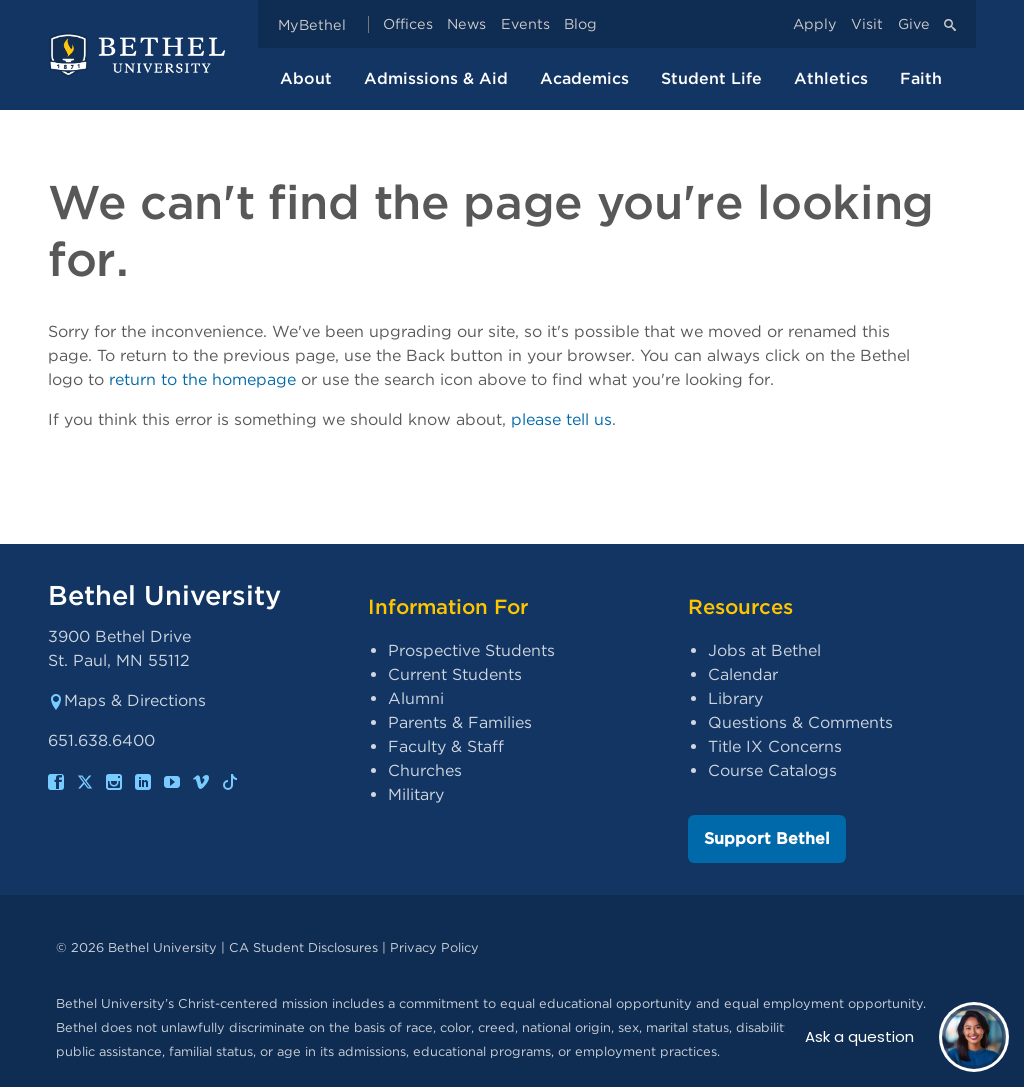 This screenshot has width=1024, height=1087. What do you see at coordinates (914, 24) in the screenshot?
I see `Give` at bounding box center [914, 24].